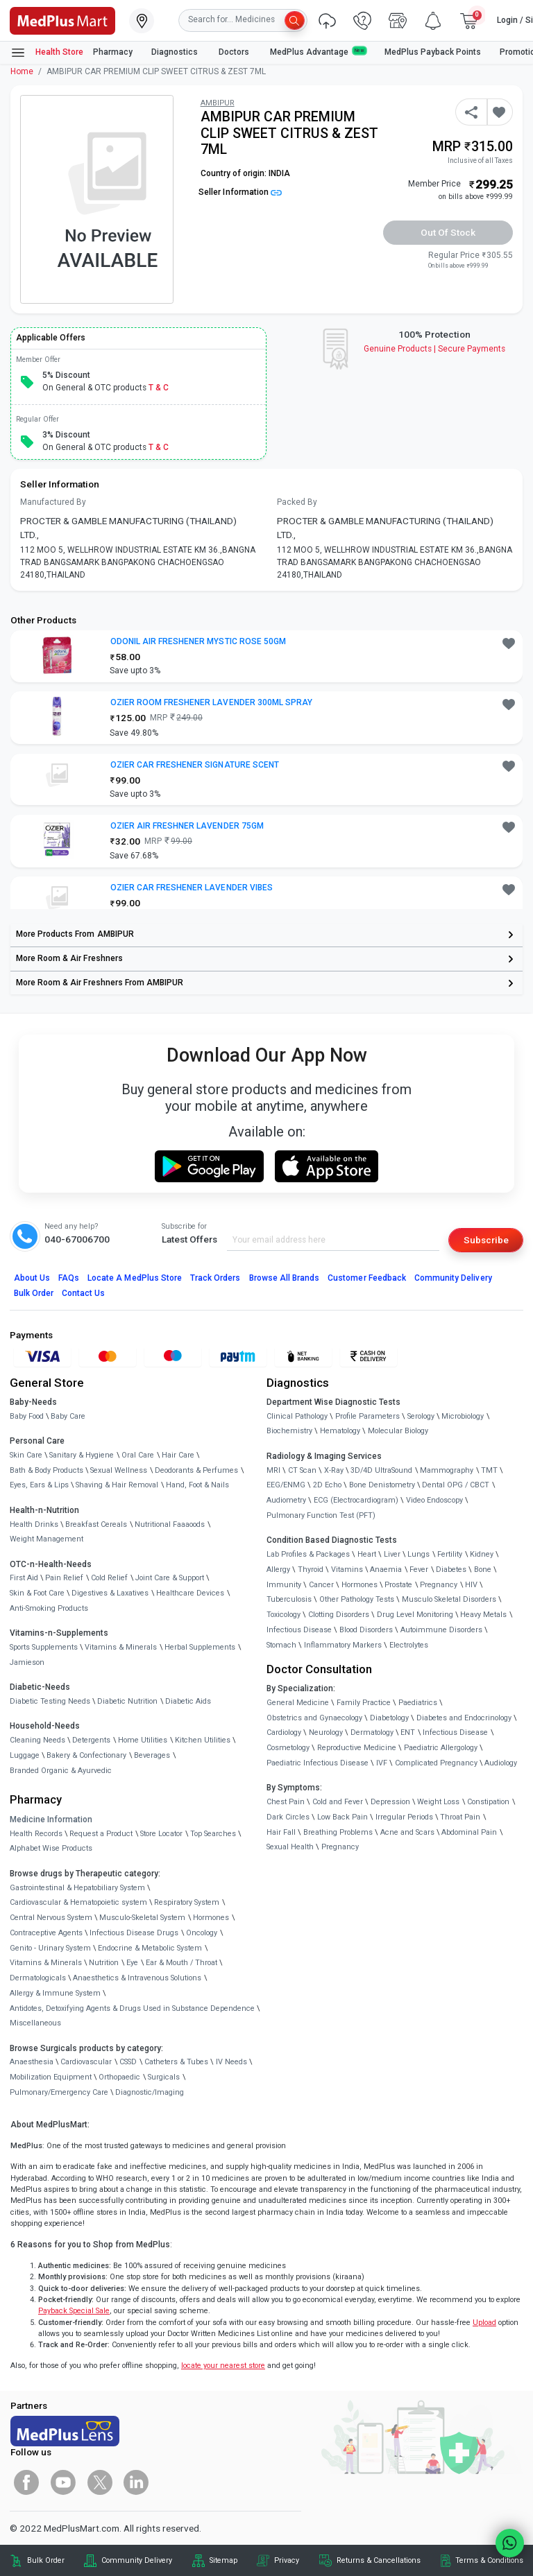 This screenshot has width=533, height=2576. What do you see at coordinates (398, 1584) in the screenshot?
I see `Prostate` at bounding box center [398, 1584].